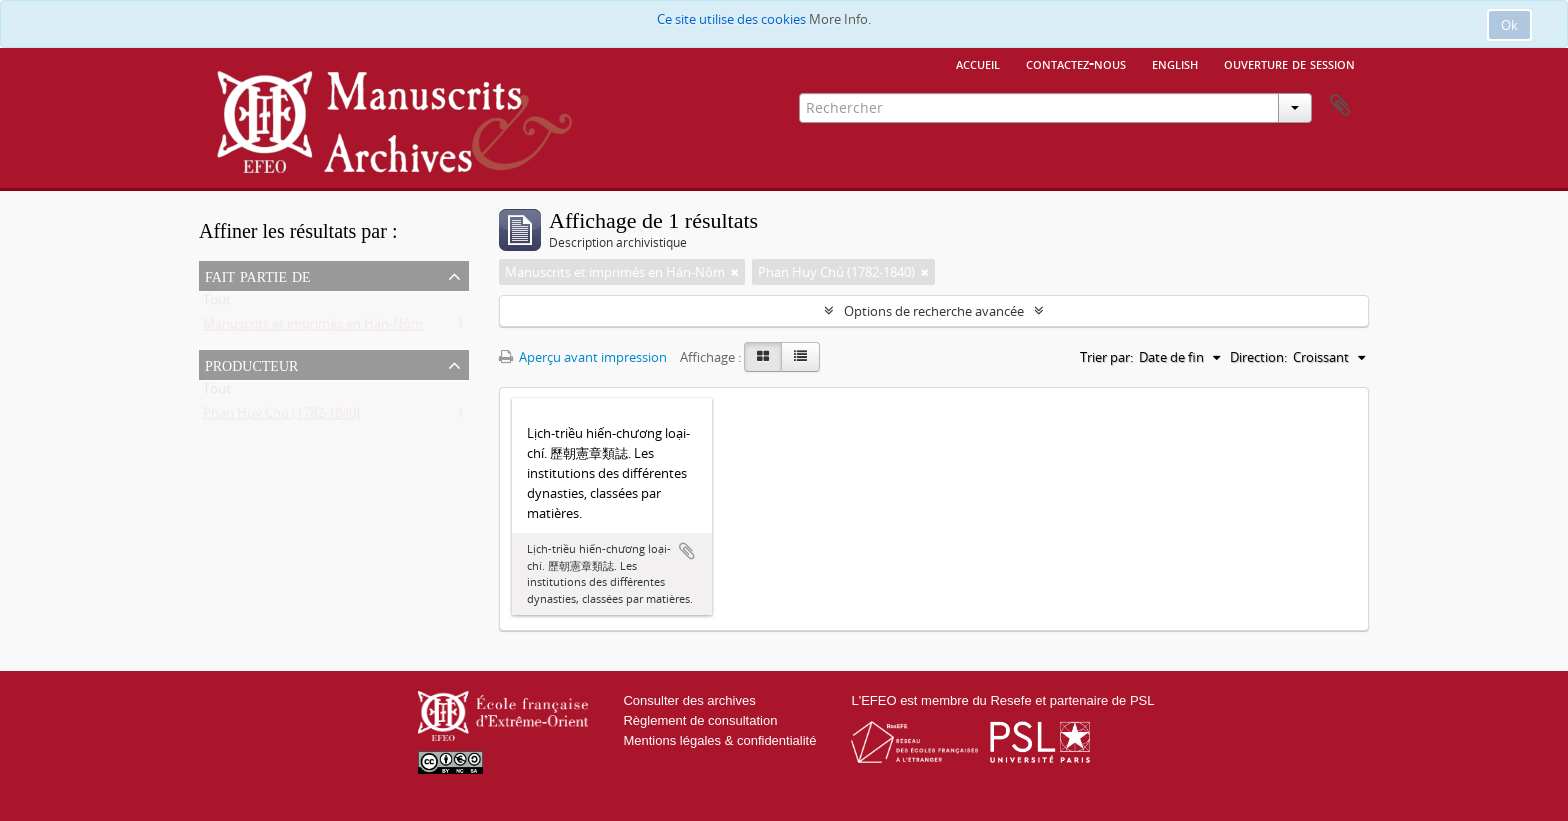  I want to click on Trier par:, so click(1106, 357).